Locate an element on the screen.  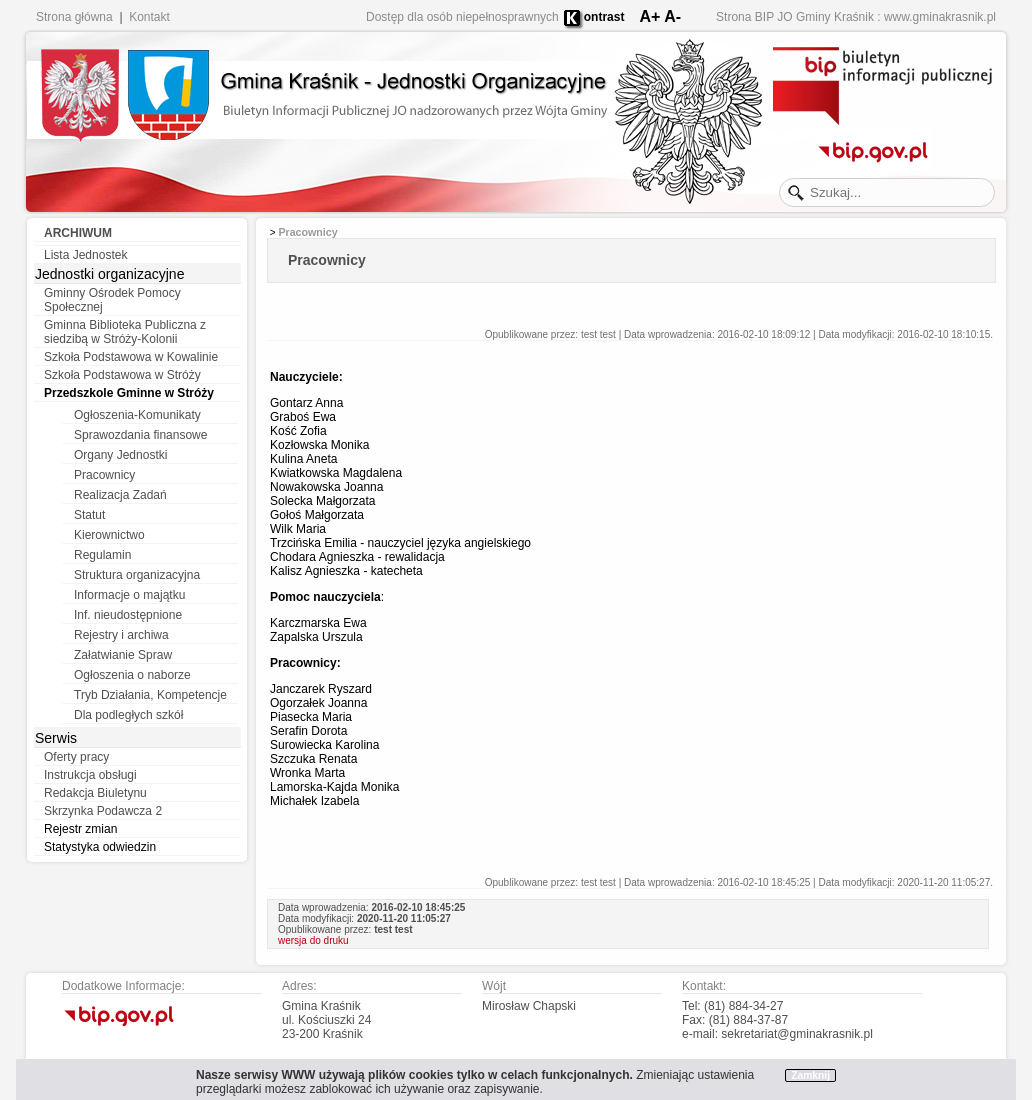
Redakcja Biuletynu is located at coordinates (95, 793).